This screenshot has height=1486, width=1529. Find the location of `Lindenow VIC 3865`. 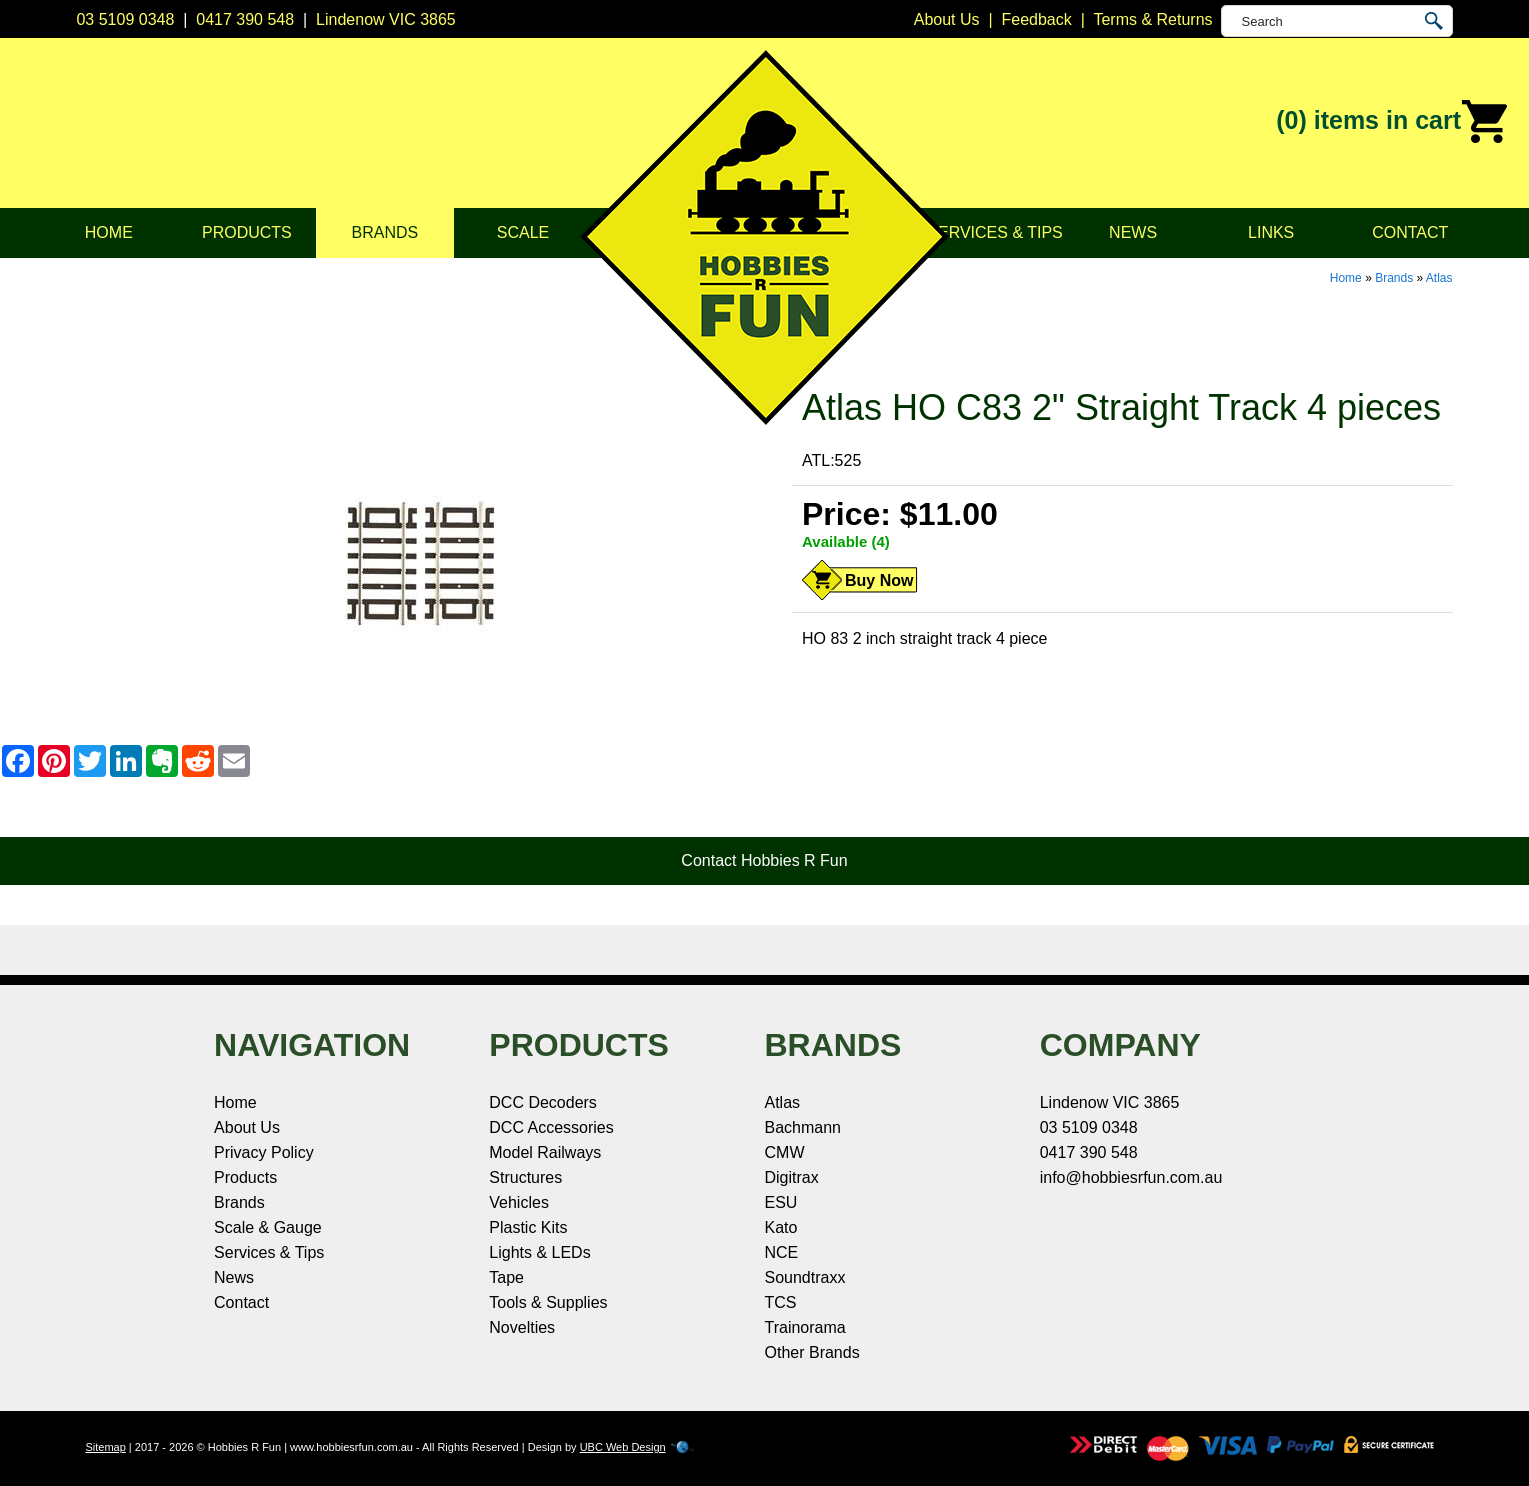

Lindenow VIC 3865 is located at coordinates (386, 19).